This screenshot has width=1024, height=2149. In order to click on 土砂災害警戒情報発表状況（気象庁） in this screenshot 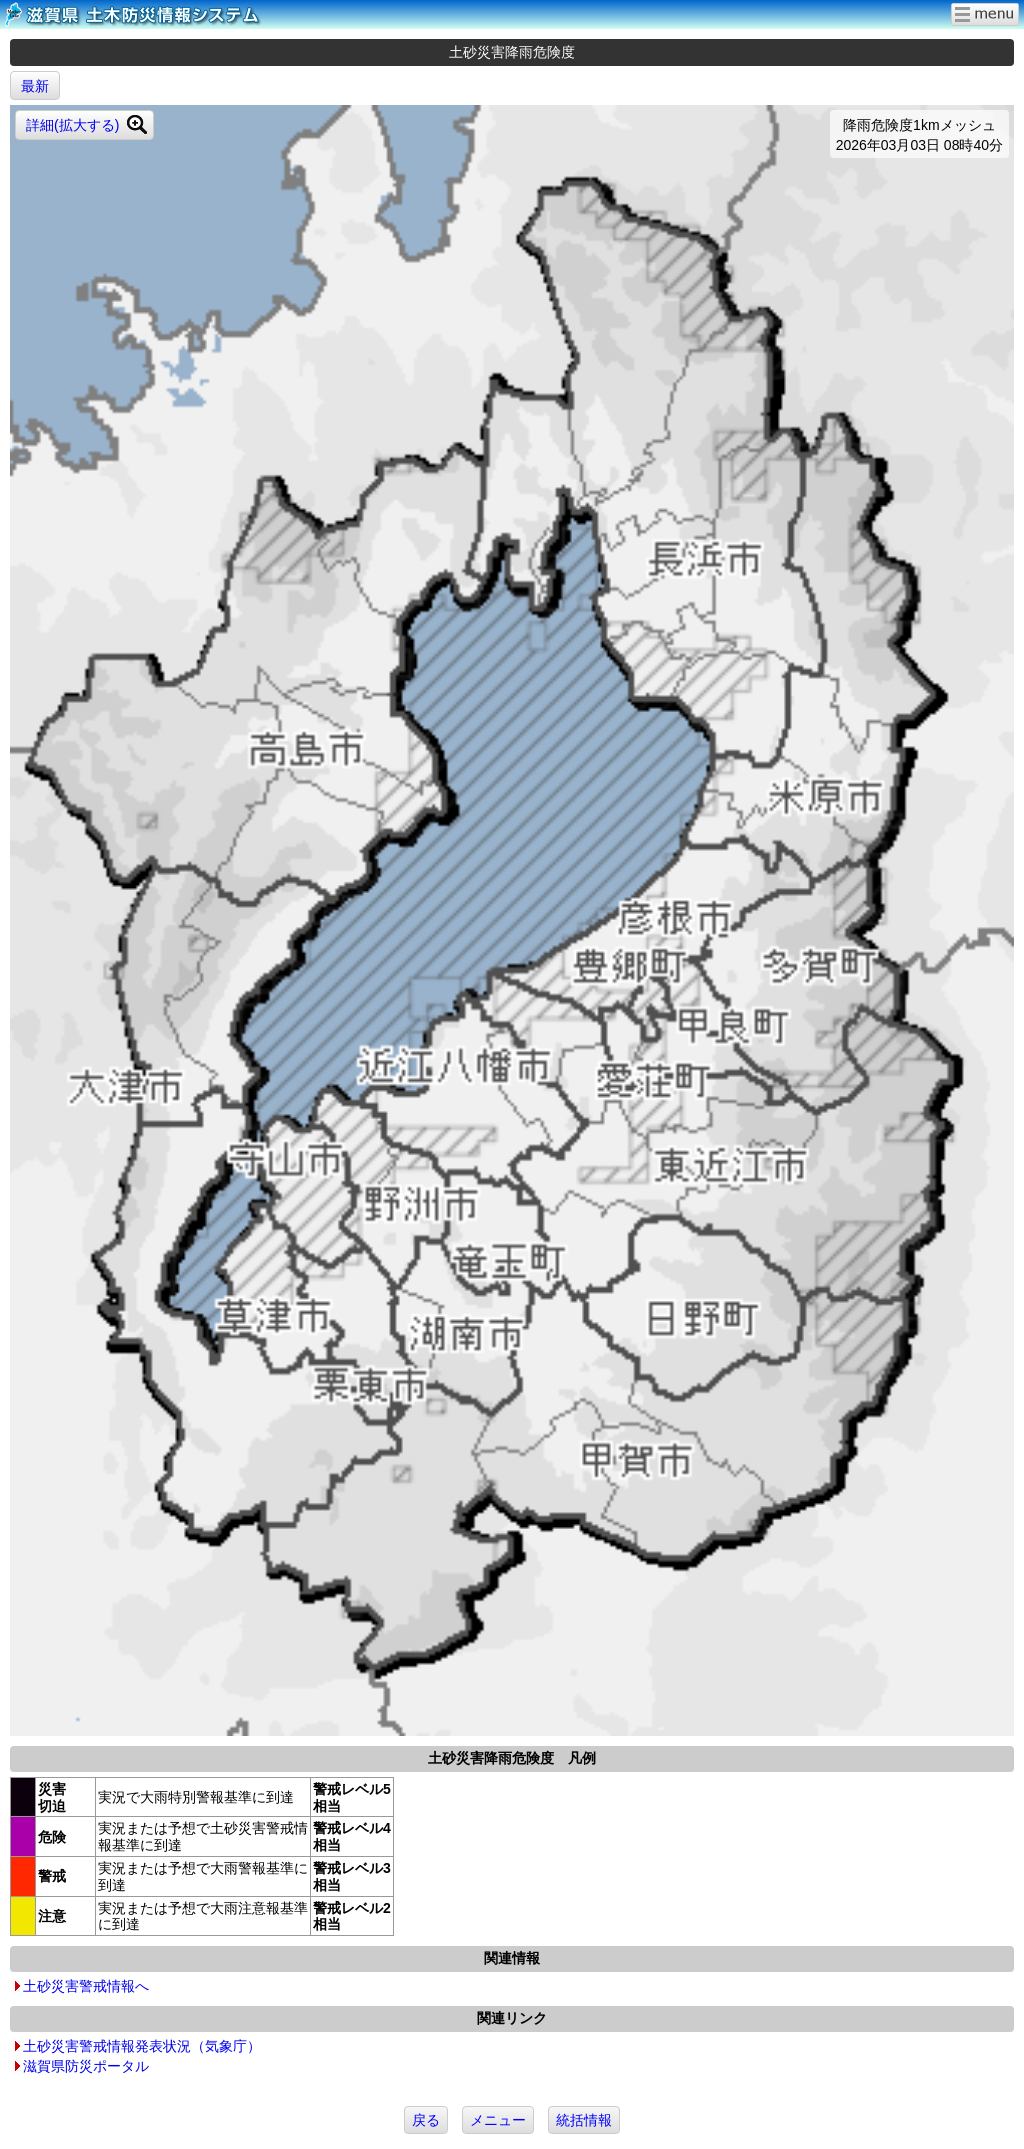, I will do `click(142, 2046)`.